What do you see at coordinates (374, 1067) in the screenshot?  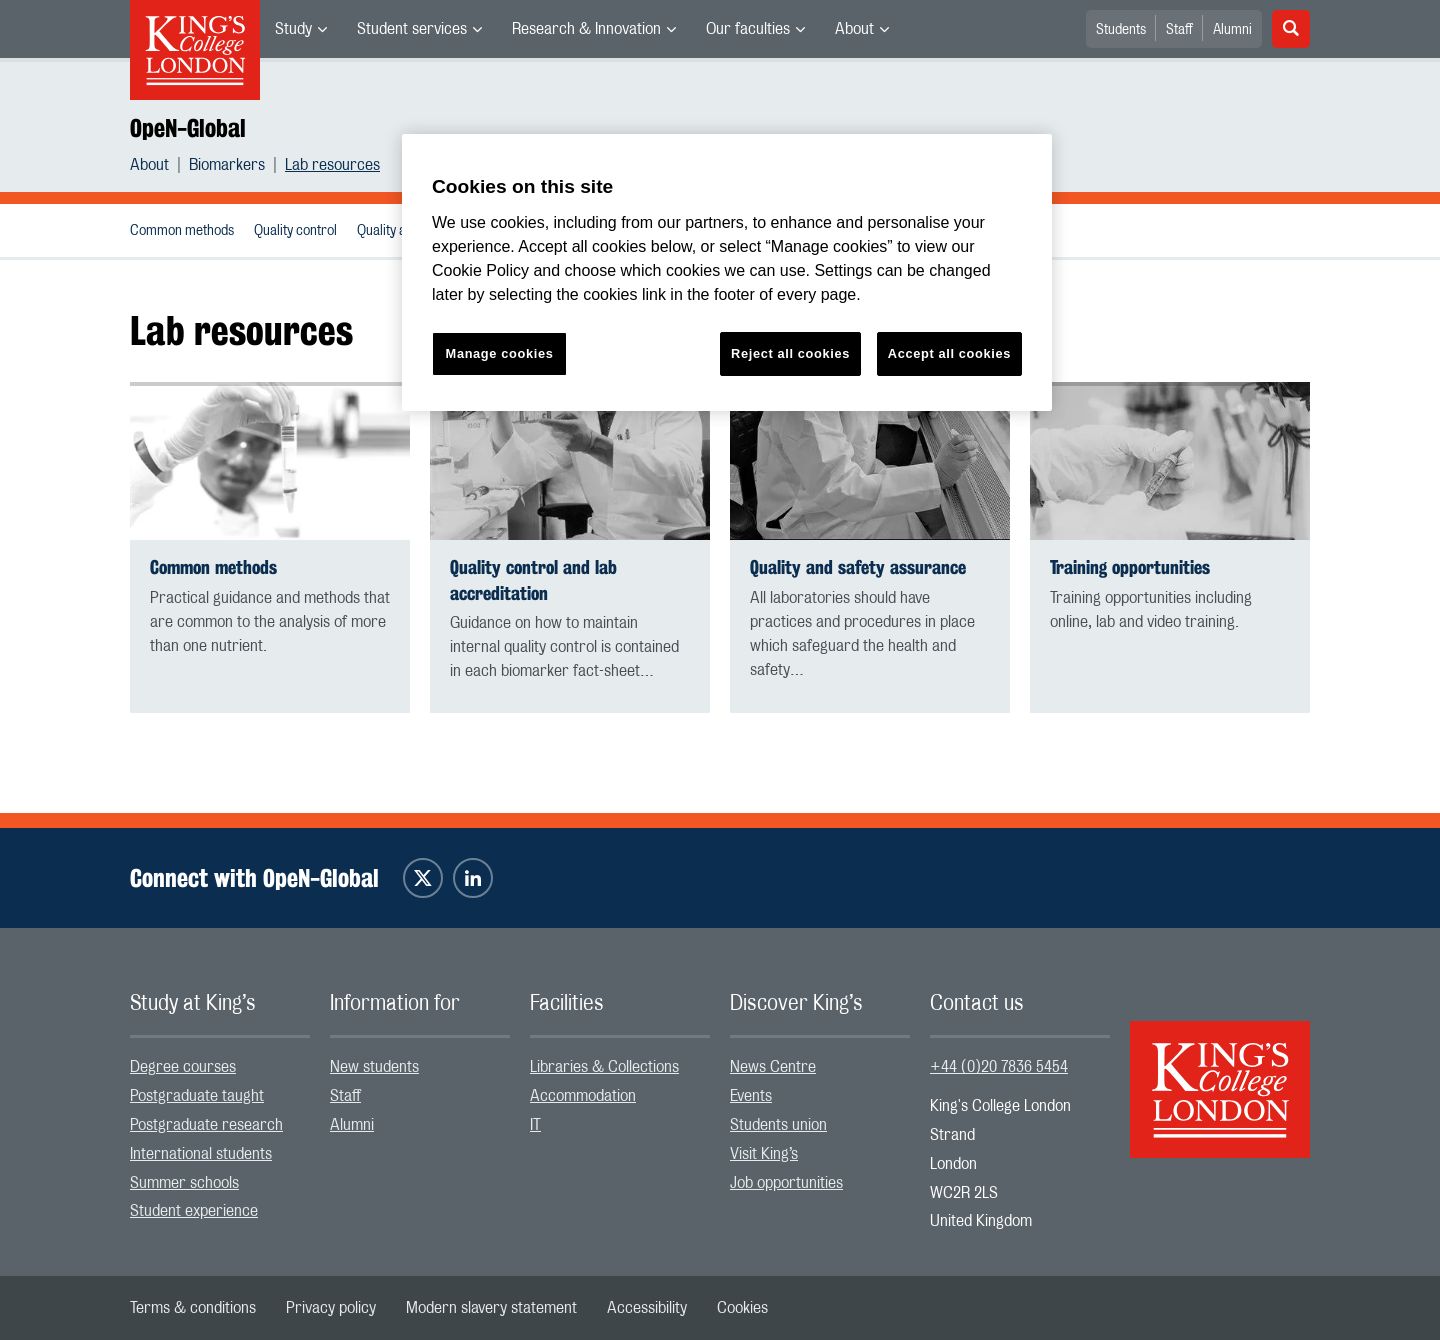 I see `New students` at bounding box center [374, 1067].